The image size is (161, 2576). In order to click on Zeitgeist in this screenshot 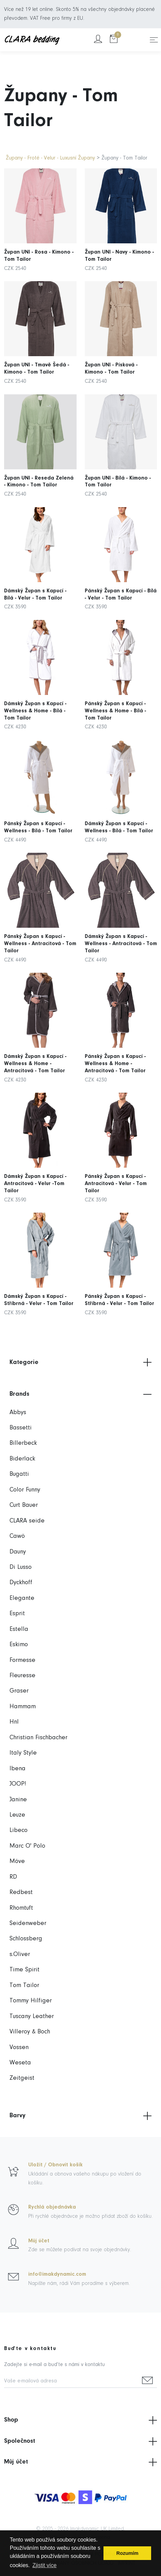, I will do `click(22, 2078)`.